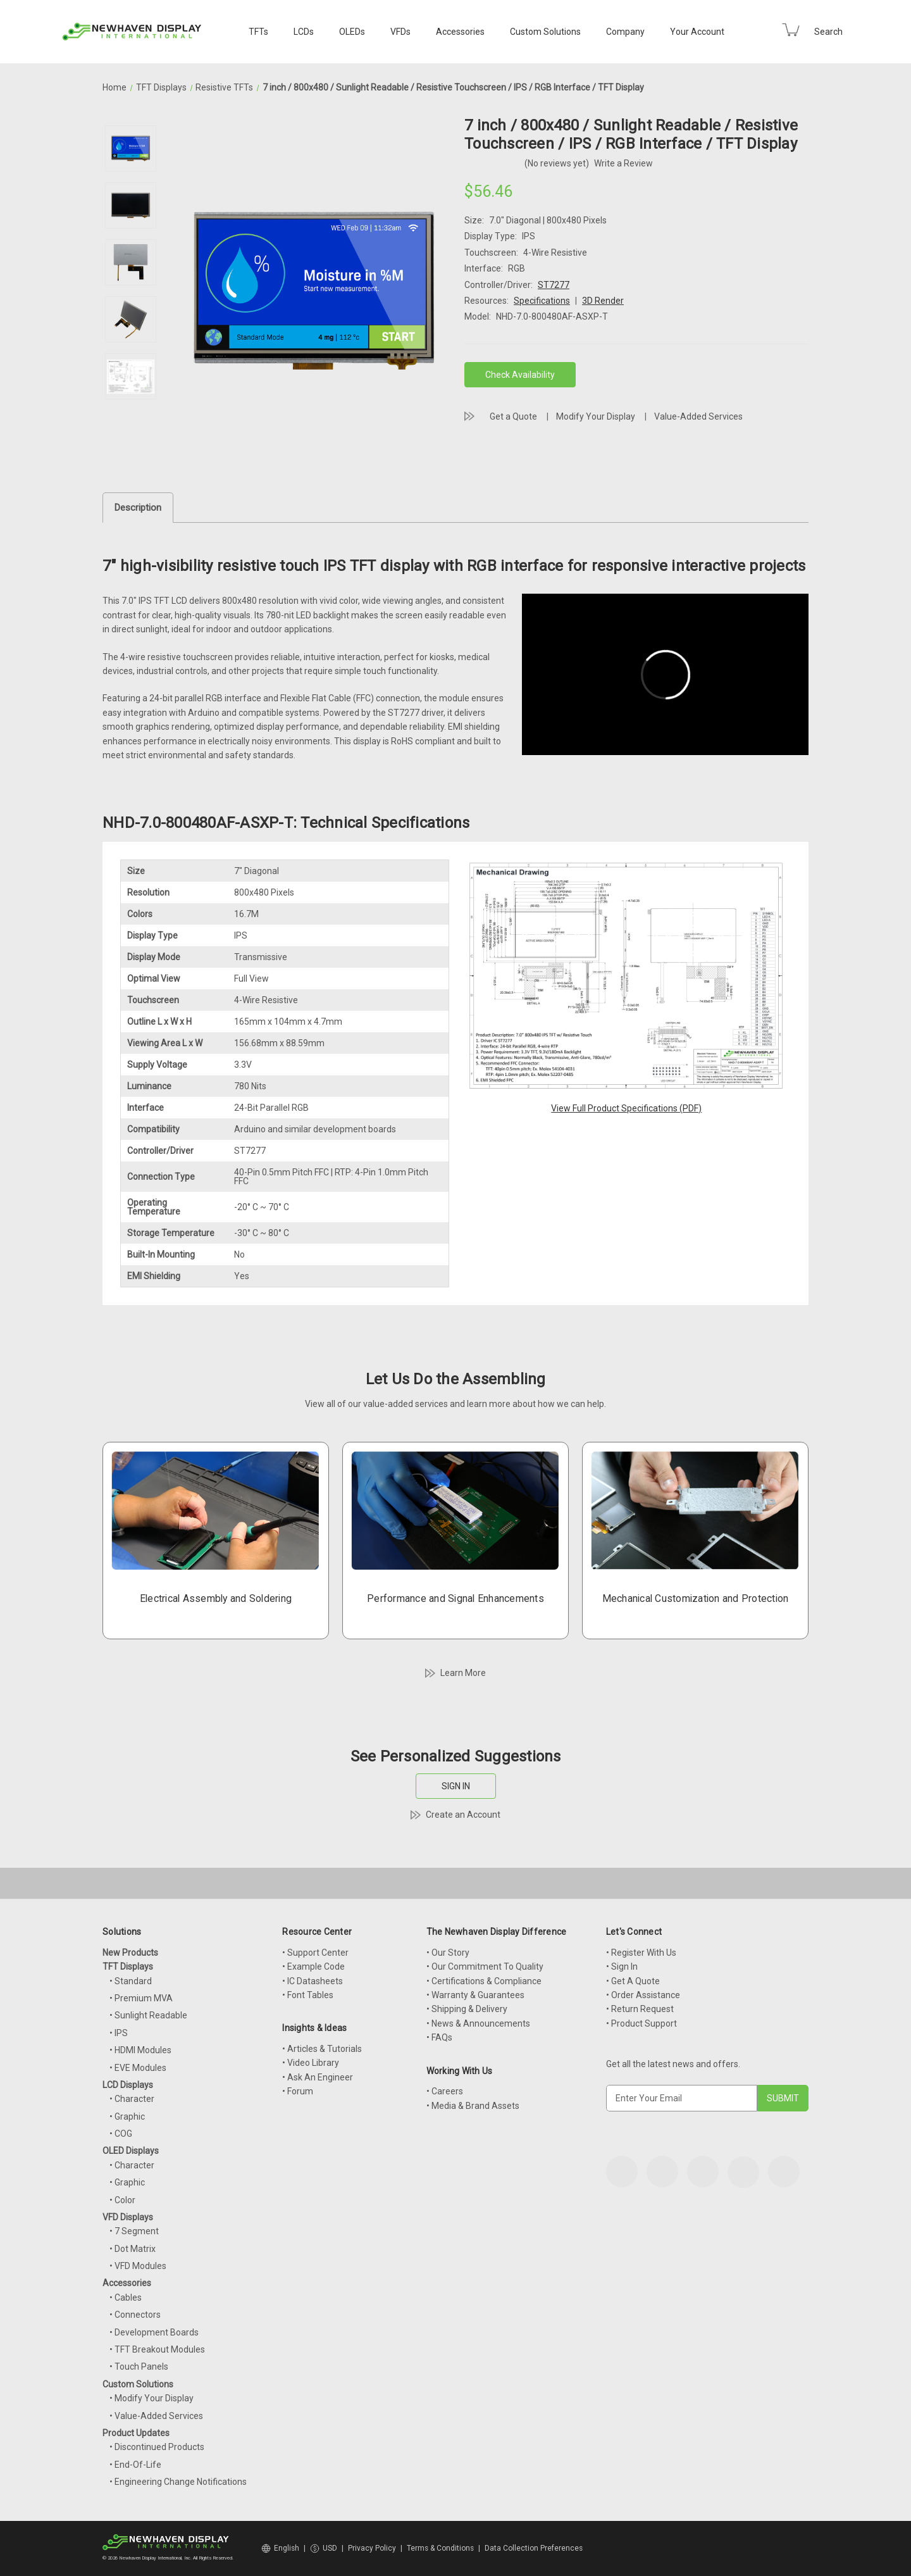  I want to click on • HDMI Modules, so click(140, 2050).